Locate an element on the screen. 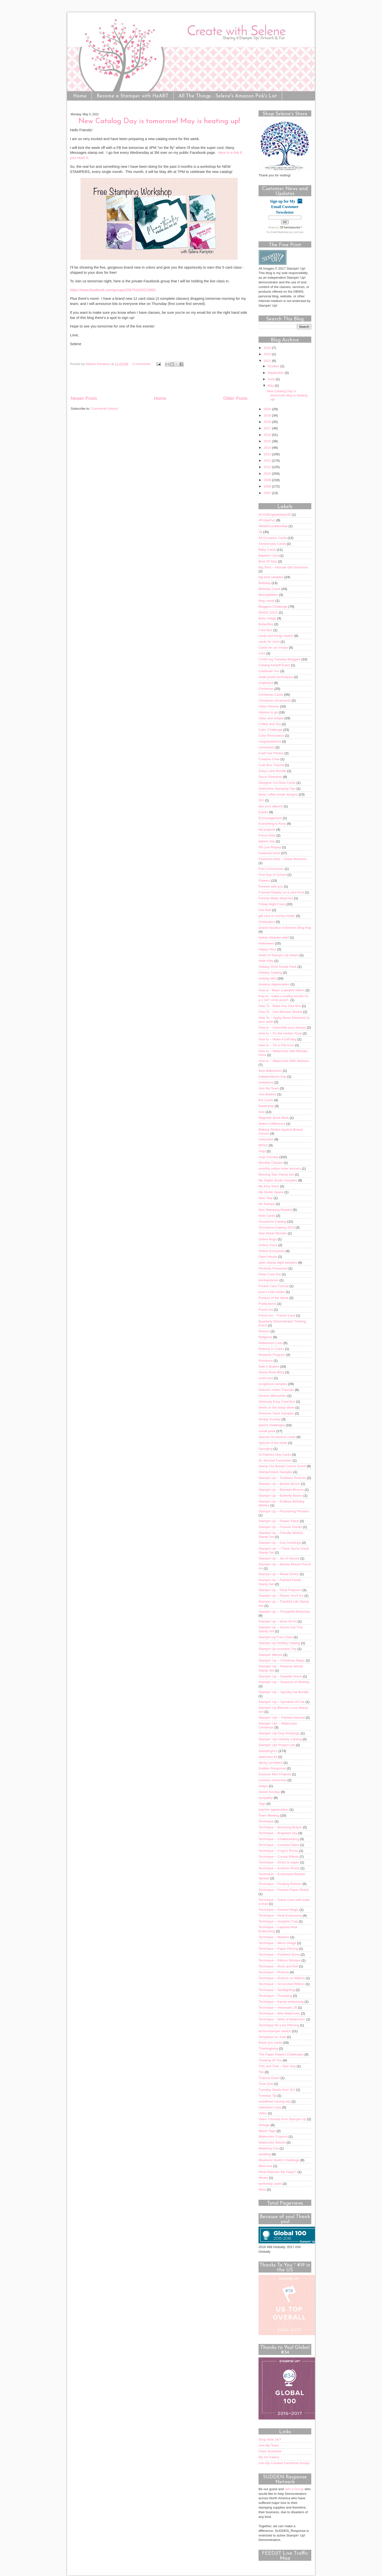 The width and height of the screenshot is (382, 2576). Technique ~ Freezer Paper Resist is located at coordinates (284, 1890).